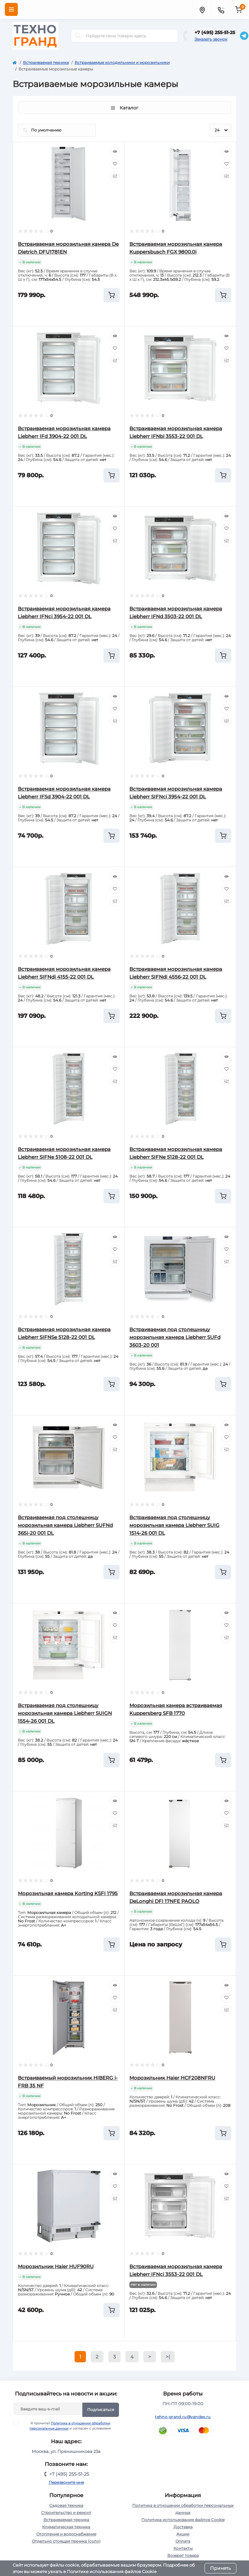  I want to click on Подписаться, so click(100, 2409).